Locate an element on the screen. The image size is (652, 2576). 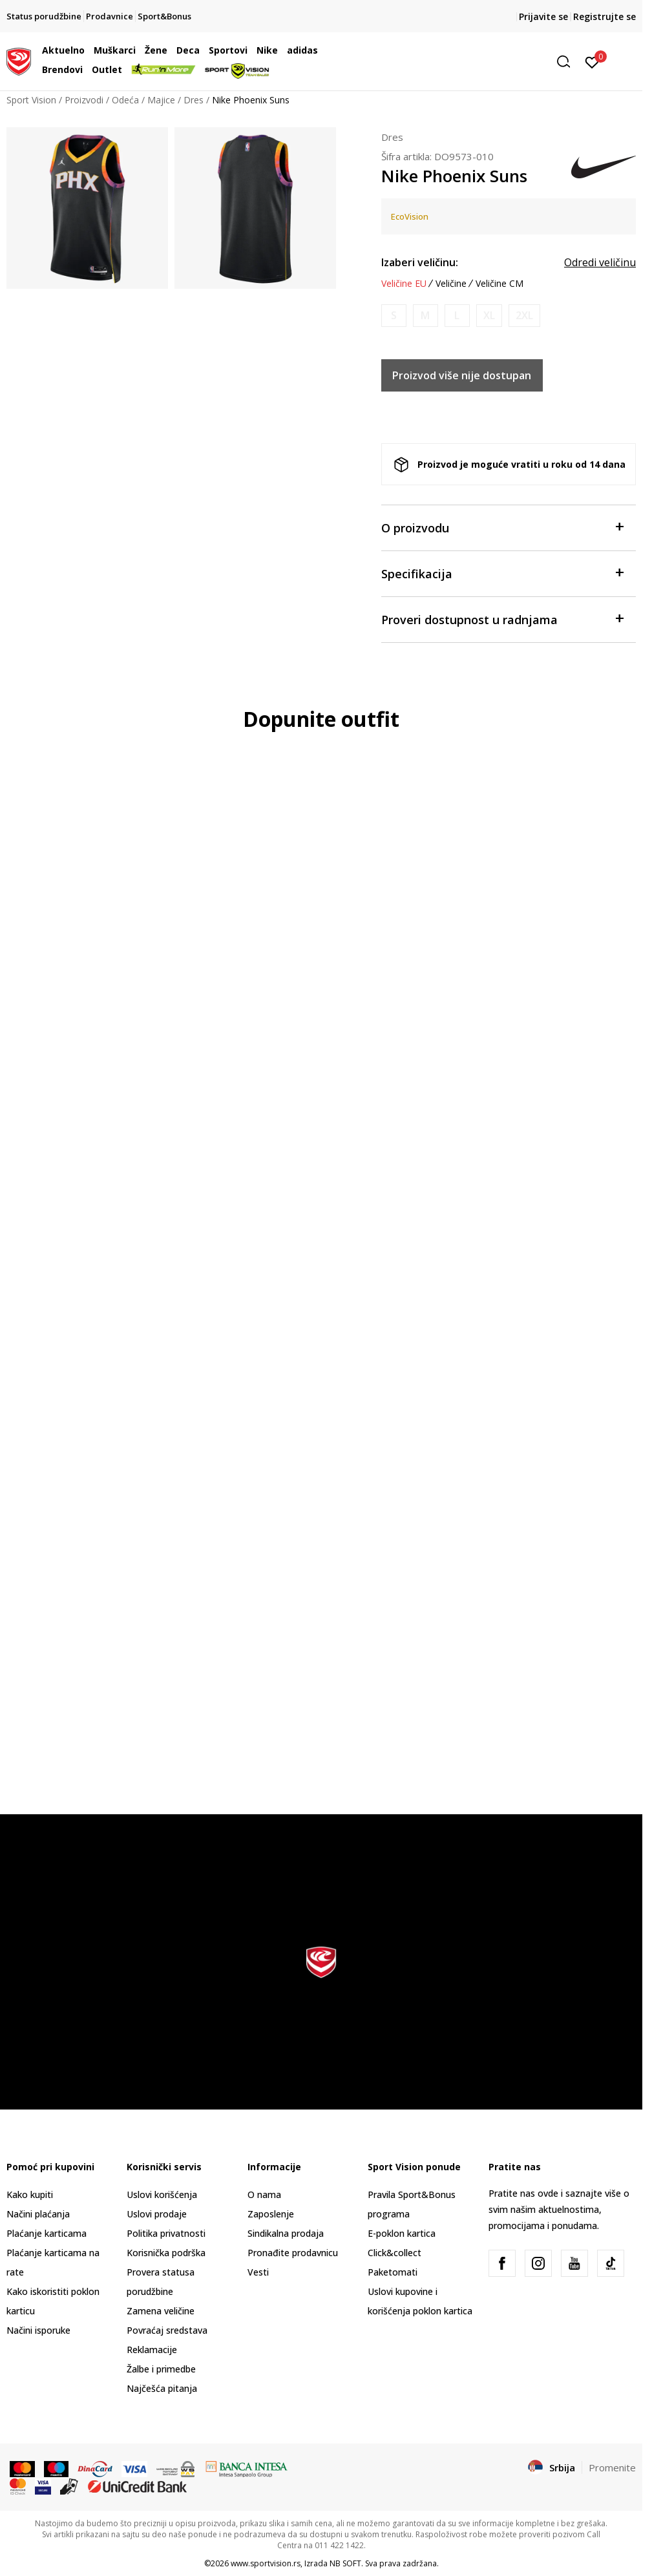
Zamena veličine is located at coordinates (161, 2311).